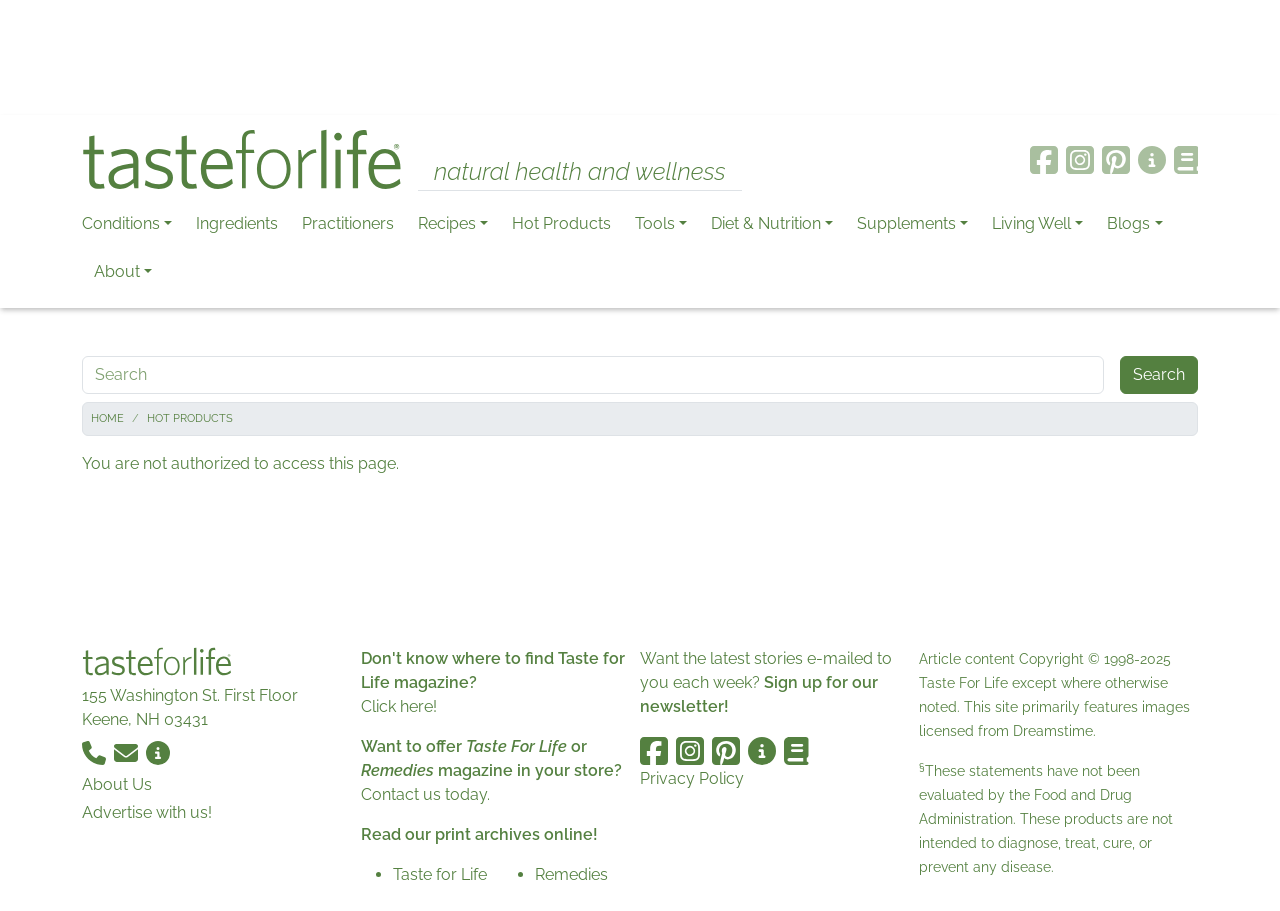  Describe the element at coordinates (348, 223) in the screenshot. I see `Practitioners` at that location.